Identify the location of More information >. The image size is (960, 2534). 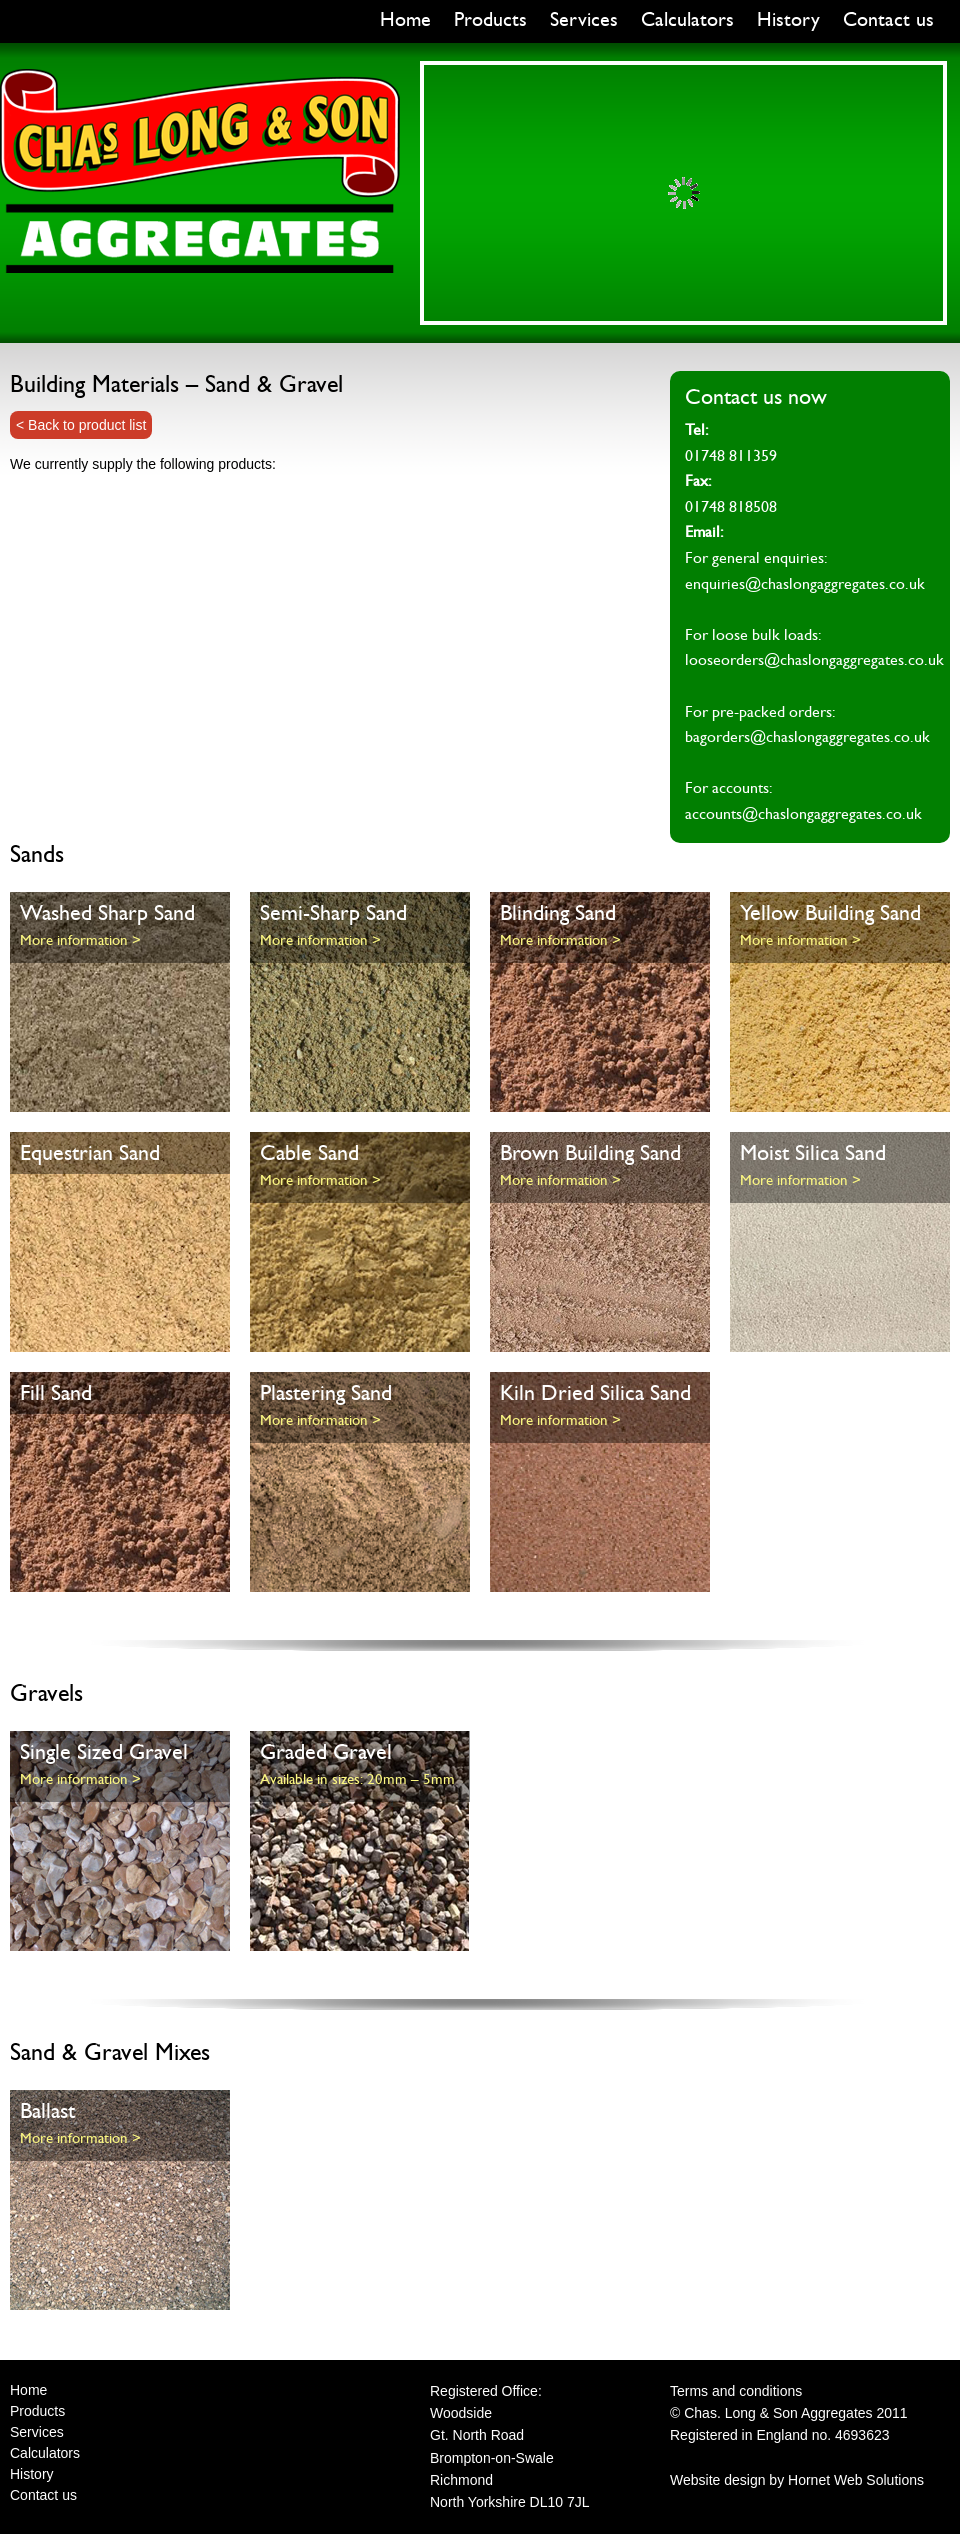
(80, 940).